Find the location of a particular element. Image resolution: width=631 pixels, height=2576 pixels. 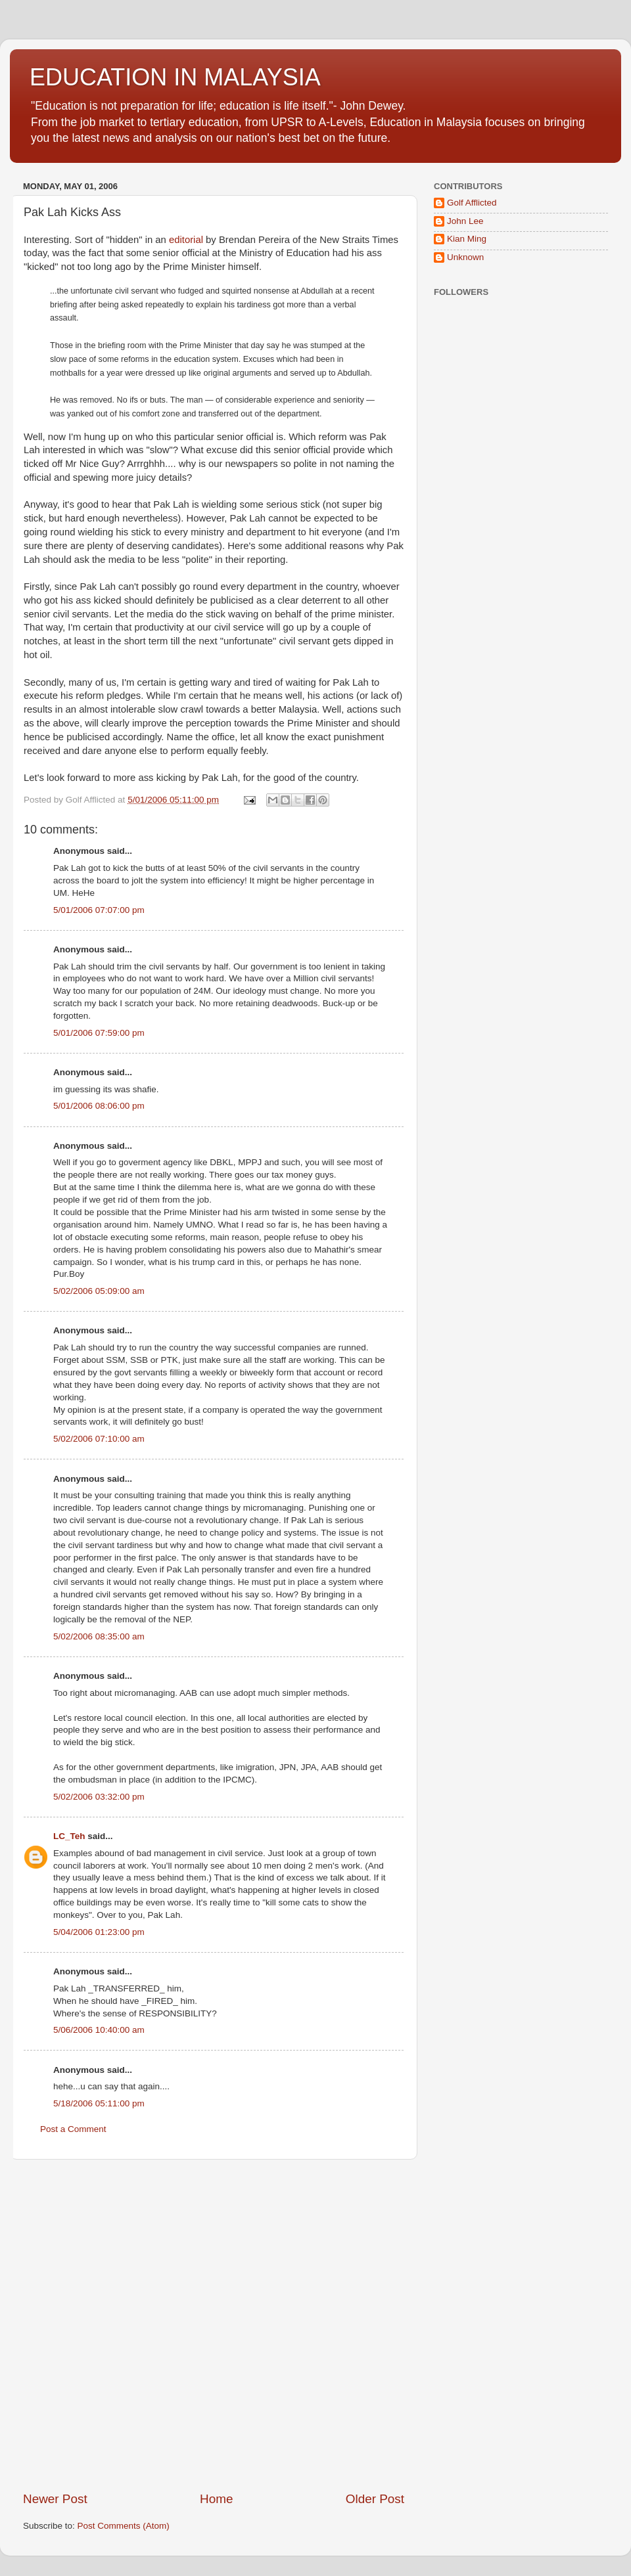

Unknown is located at coordinates (465, 257).